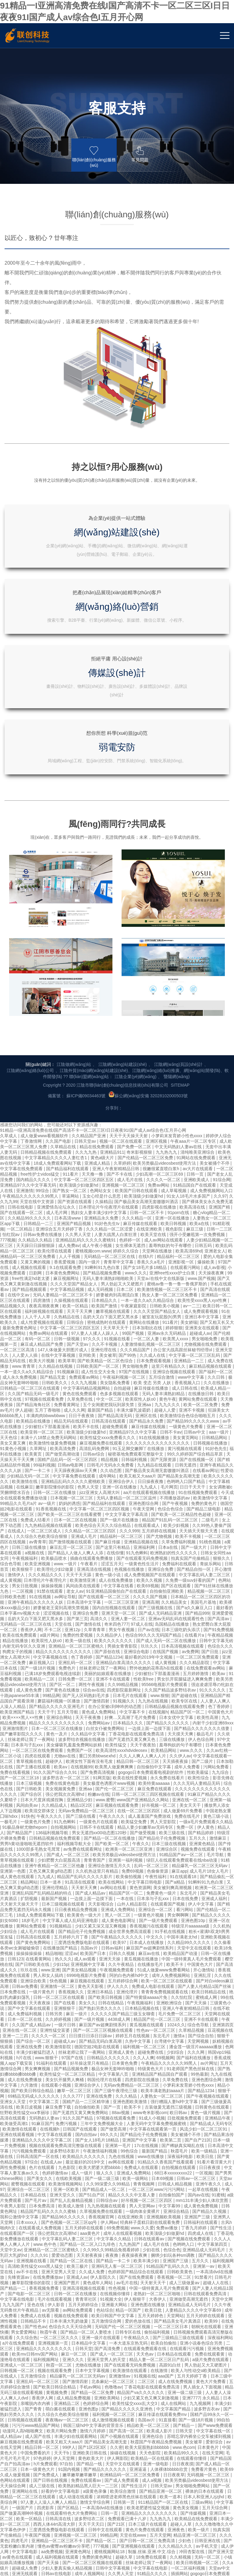 This screenshot has width=234, height=2576. I want to click on 日韩123, so click(15, 1700).